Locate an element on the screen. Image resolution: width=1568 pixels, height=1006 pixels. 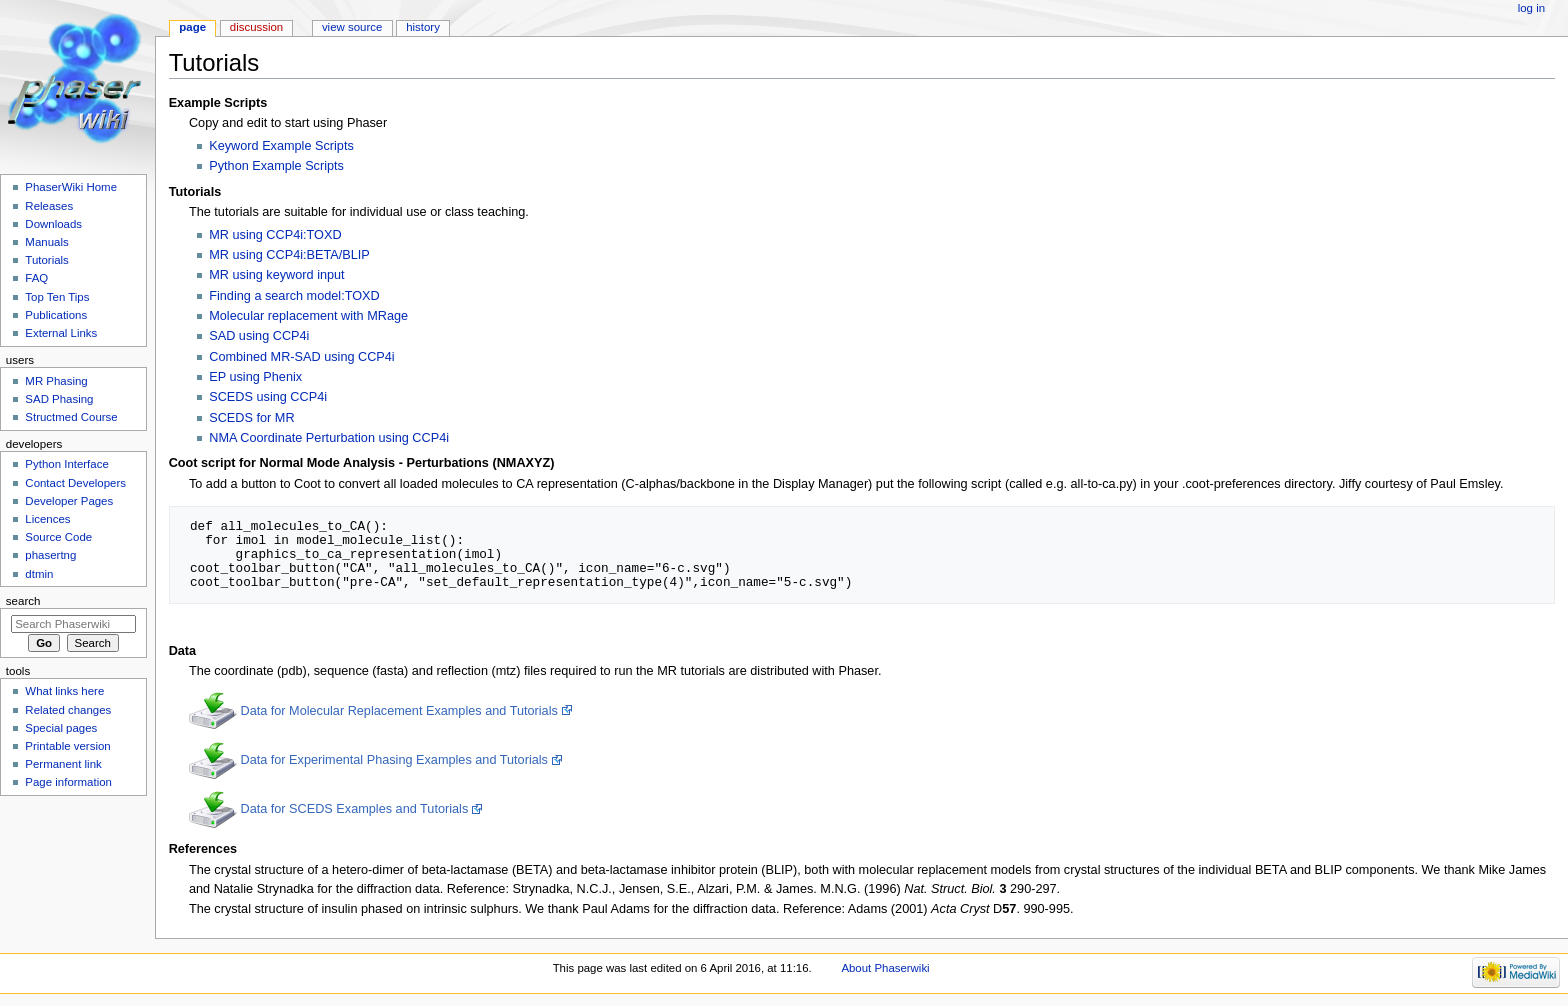
SCEDS for MR is located at coordinates (251, 418).